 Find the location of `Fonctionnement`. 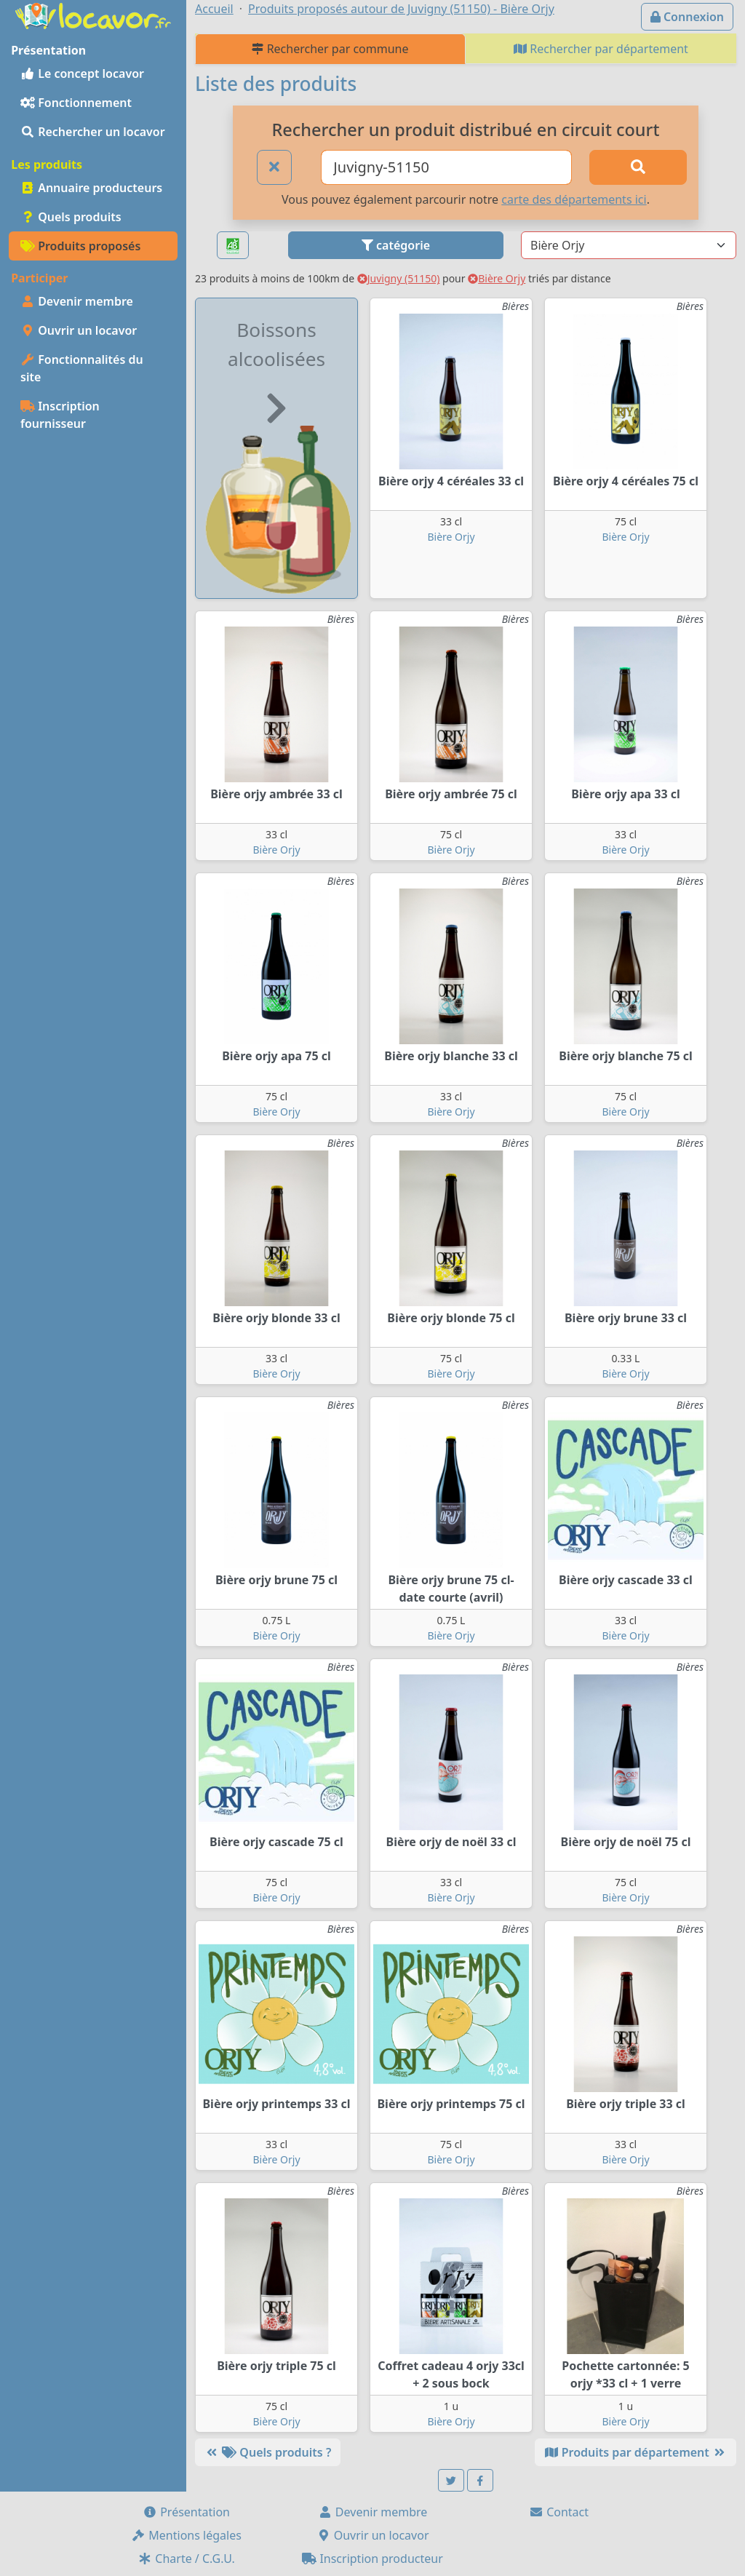

Fonctionnement is located at coordinates (76, 103).